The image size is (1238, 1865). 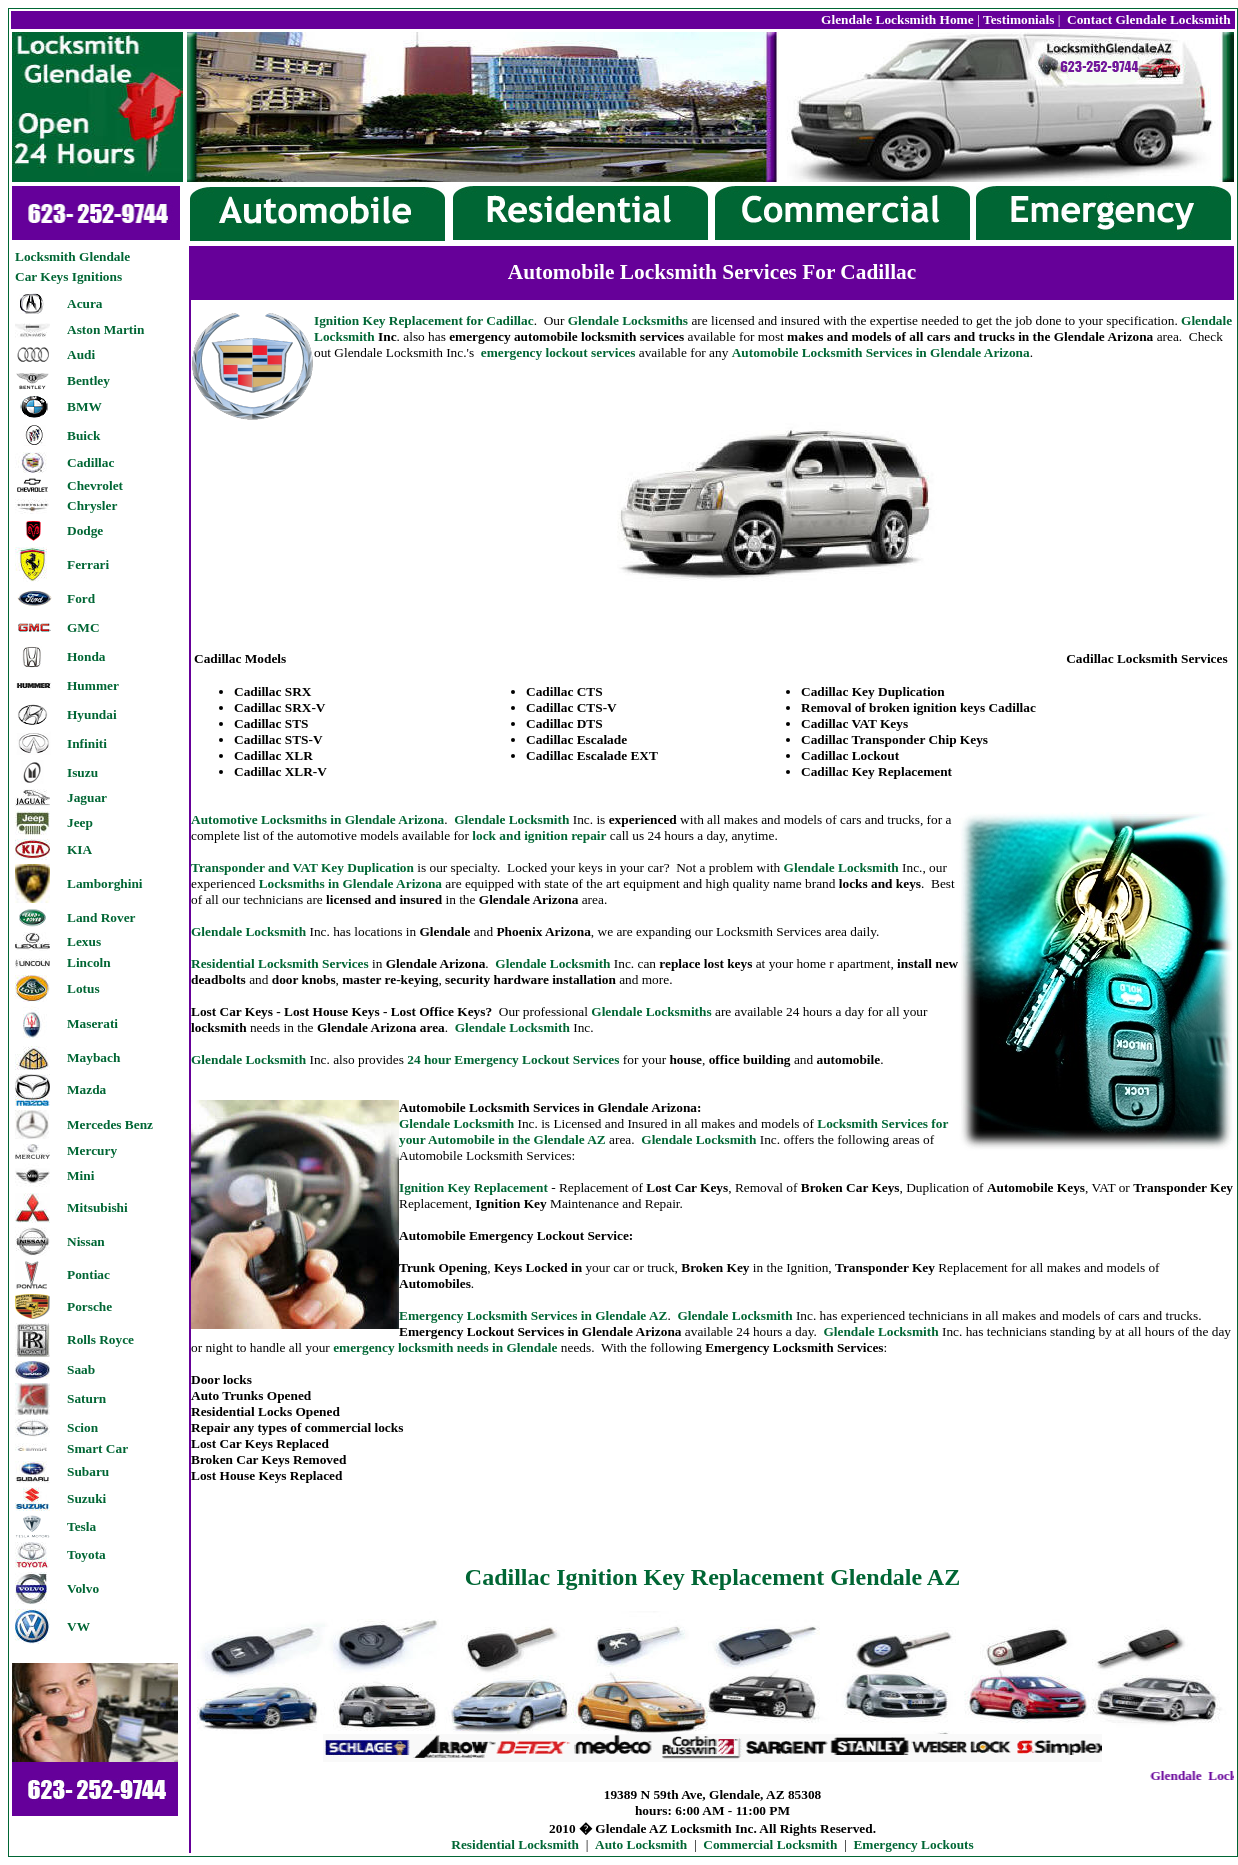 I want to click on Suzuki, so click(x=86, y=1498).